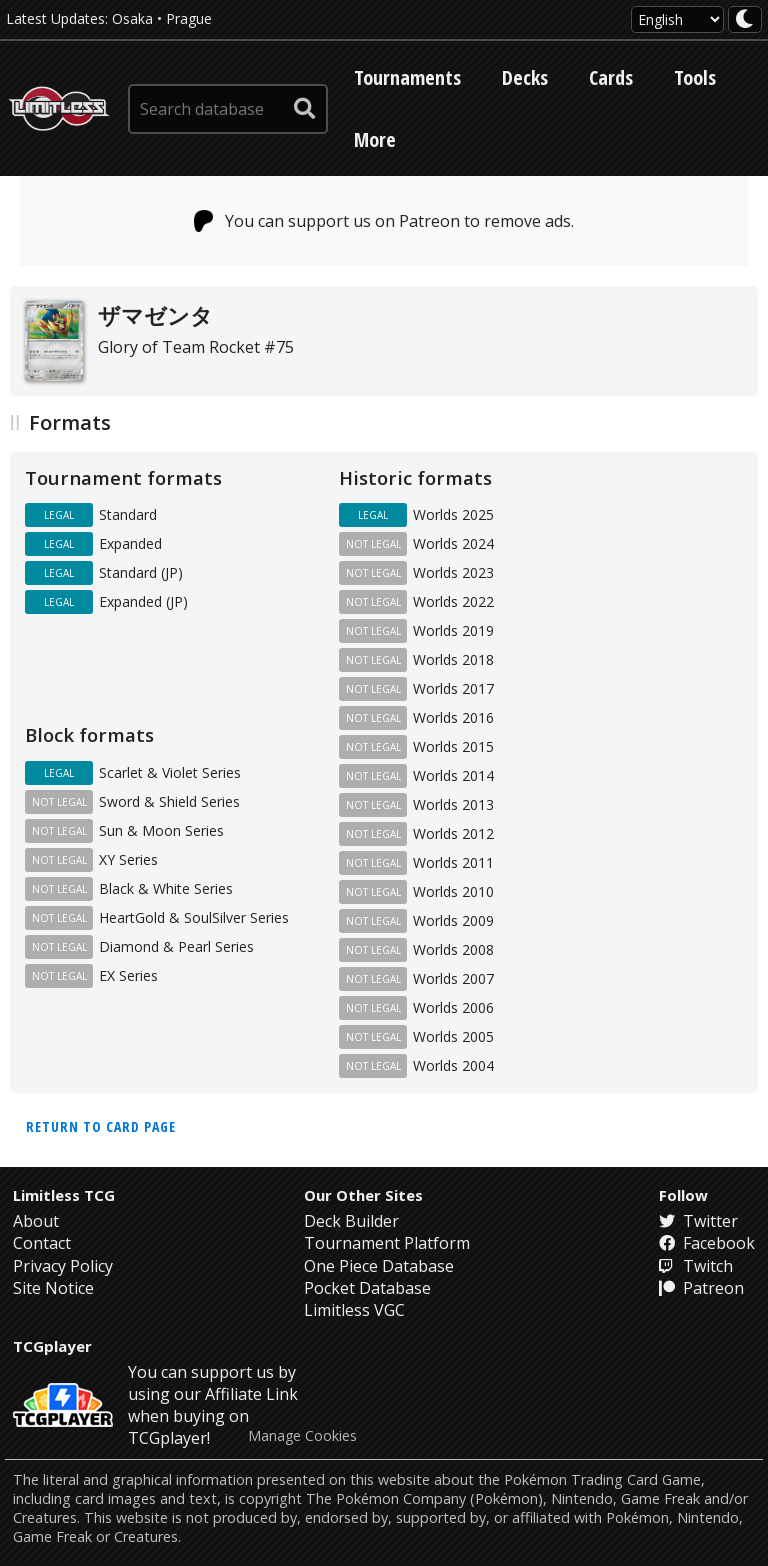  What do you see at coordinates (36, 1221) in the screenshot?
I see `About` at bounding box center [36, 1221].